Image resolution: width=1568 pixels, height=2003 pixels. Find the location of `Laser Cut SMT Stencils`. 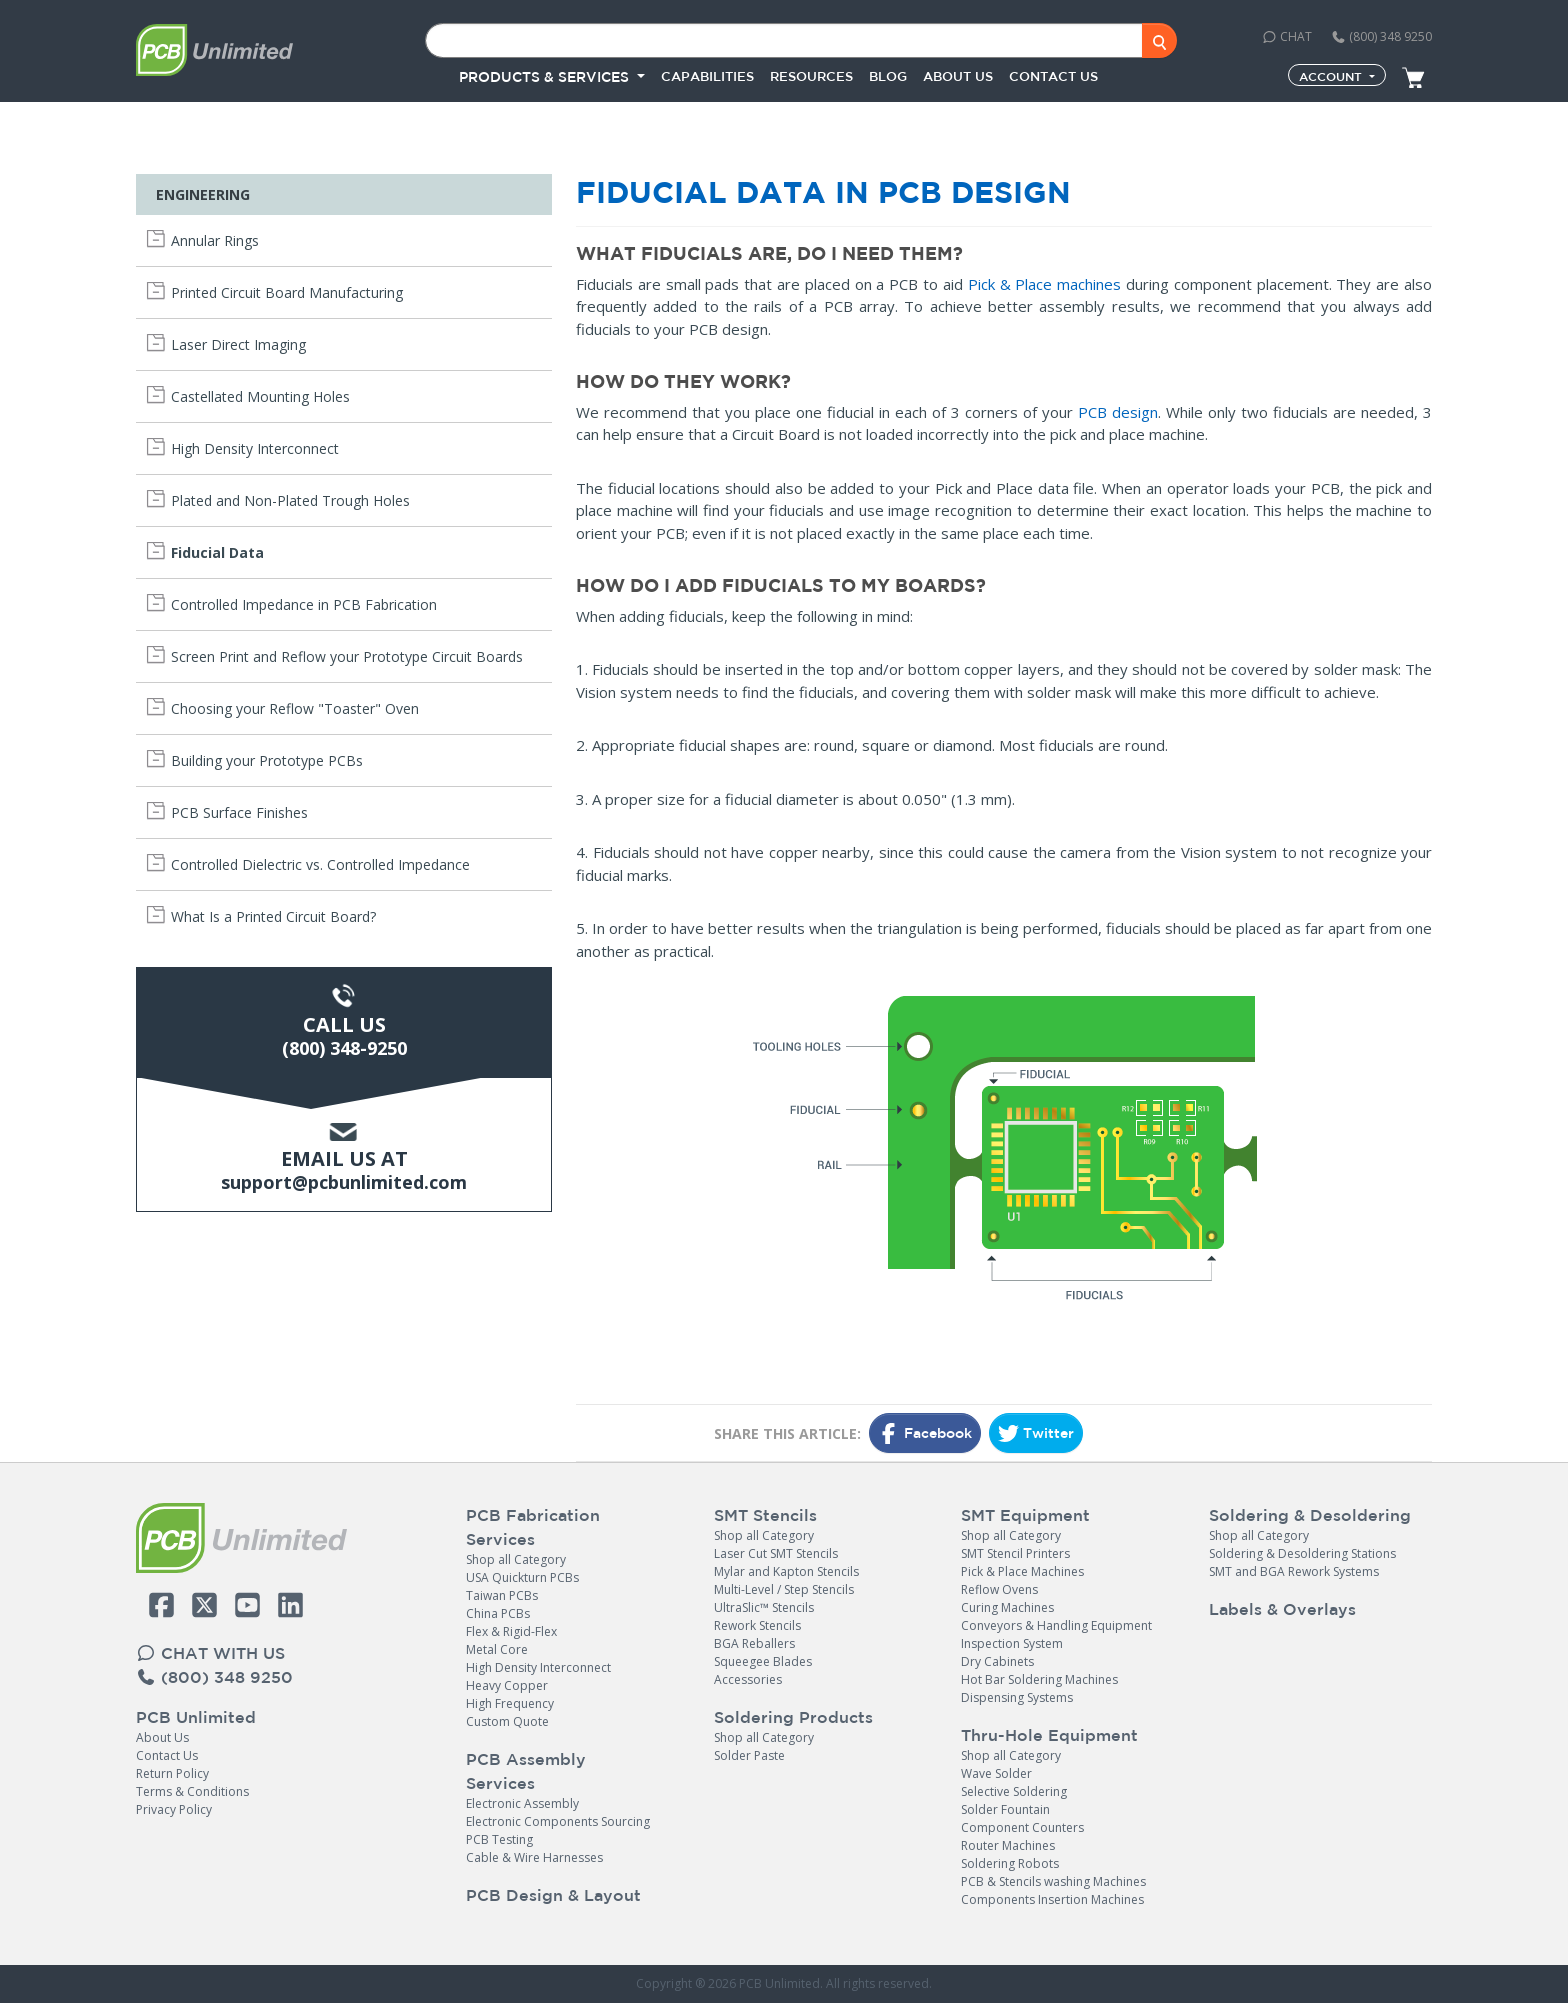

Laser Cut SMT Stencils is located at coordinates (776, 1553).